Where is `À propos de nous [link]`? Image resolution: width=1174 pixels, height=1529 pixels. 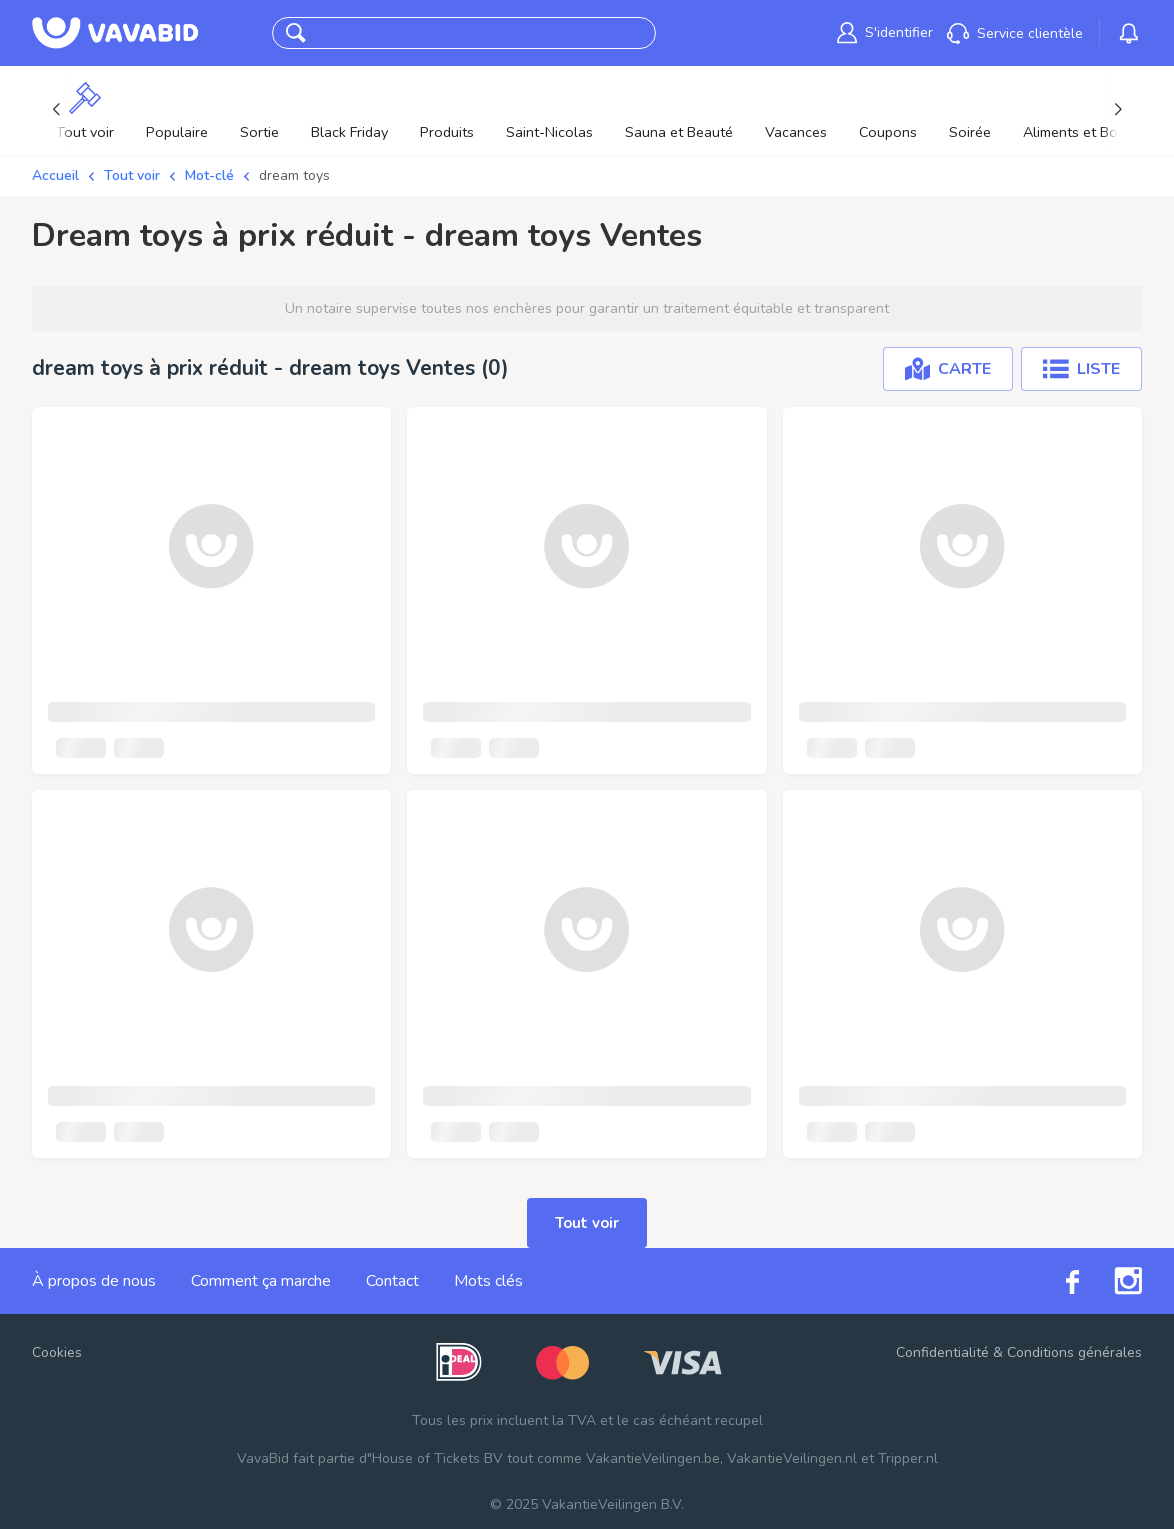 À propos de nous [link] is located at coordinates (94, 1281).